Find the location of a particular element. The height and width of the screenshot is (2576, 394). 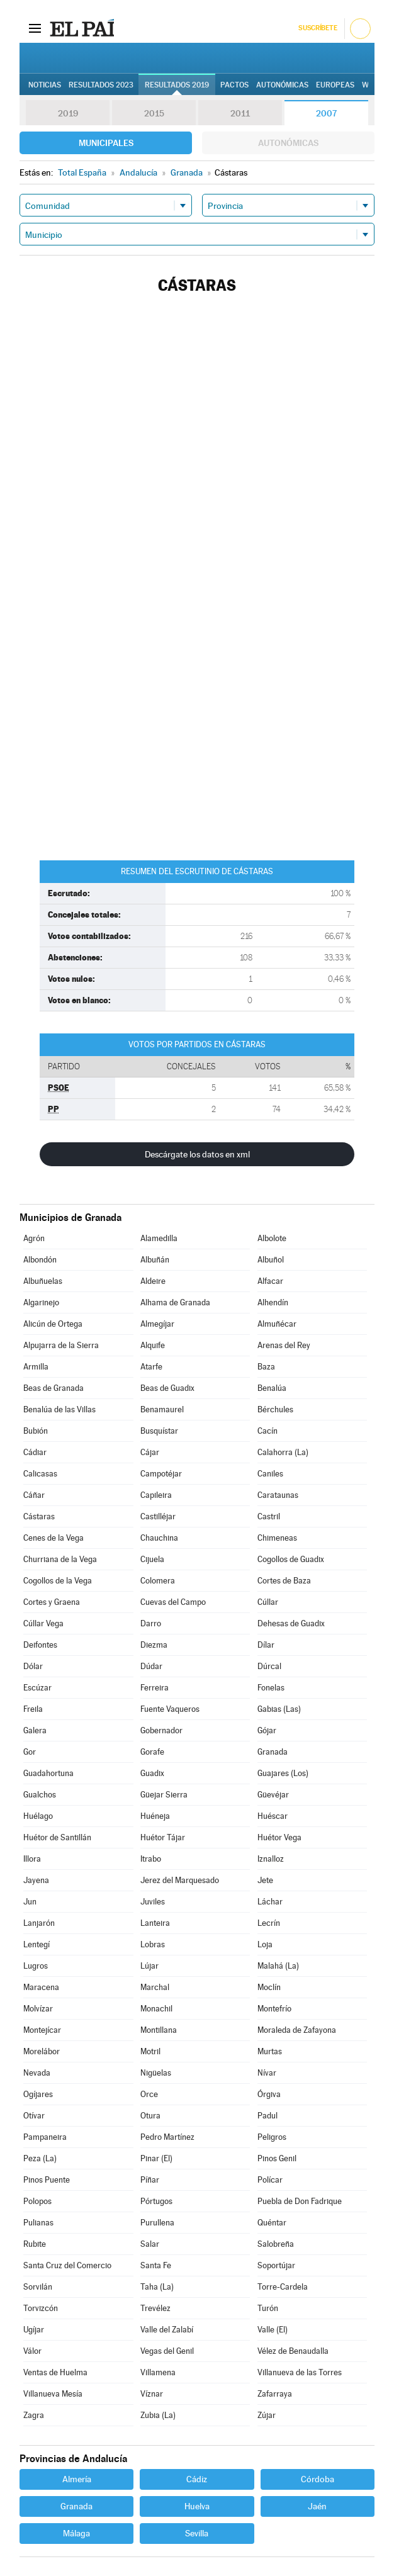

Láchar is located at coordinates (270, 1901).